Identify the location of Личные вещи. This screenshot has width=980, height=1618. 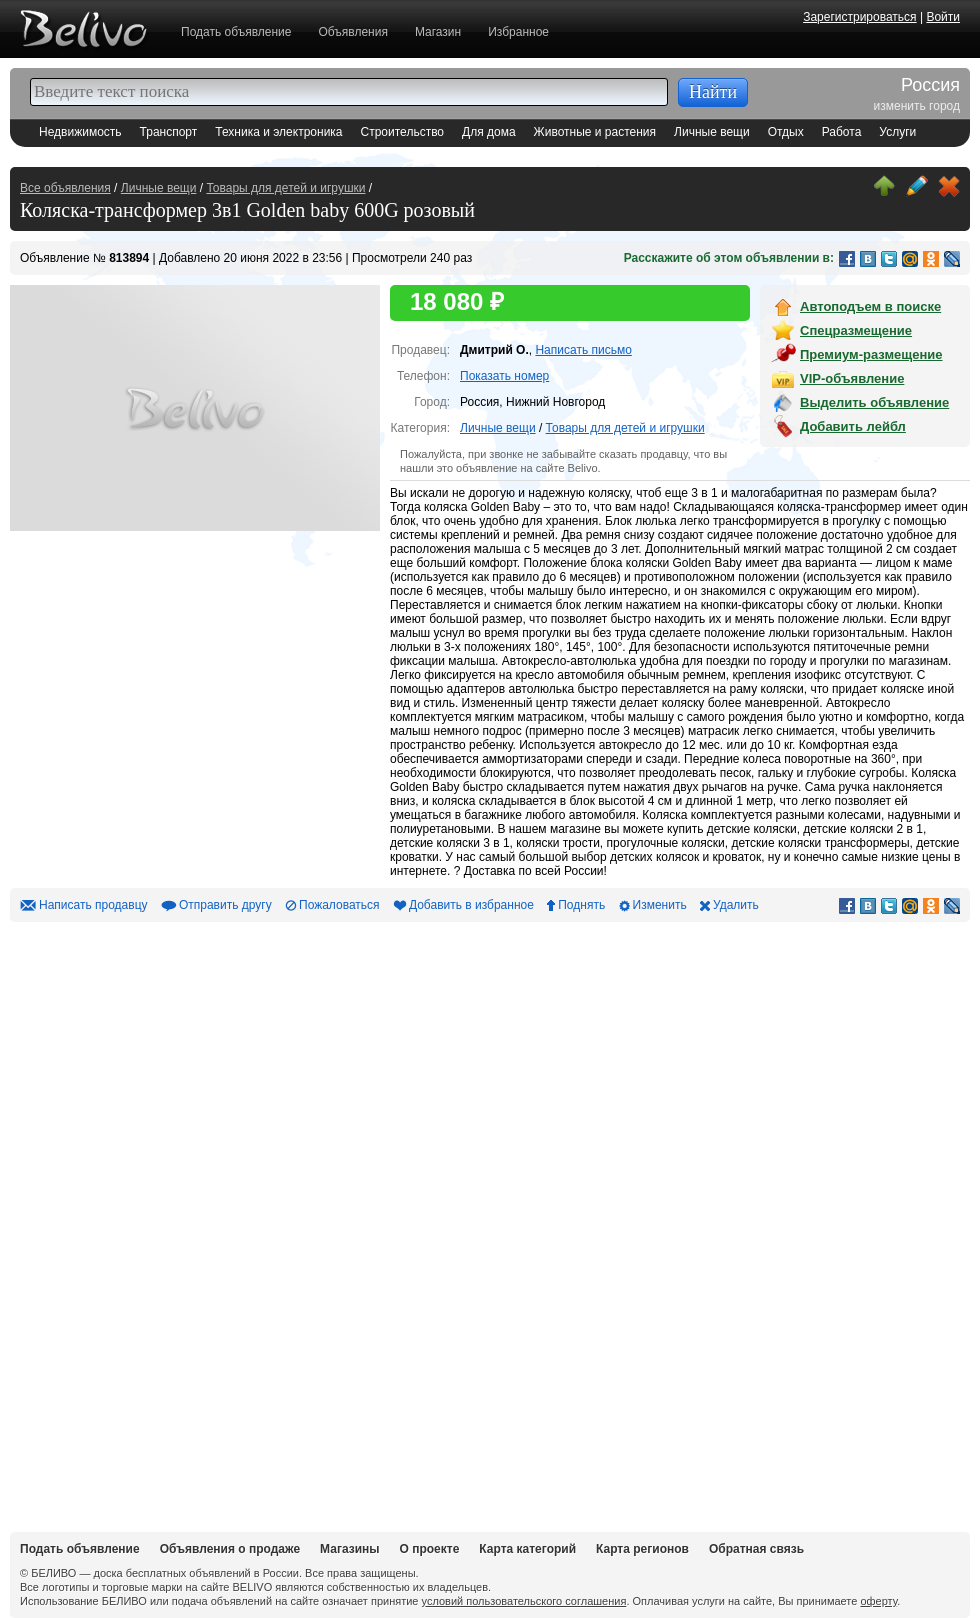
(712, 132).